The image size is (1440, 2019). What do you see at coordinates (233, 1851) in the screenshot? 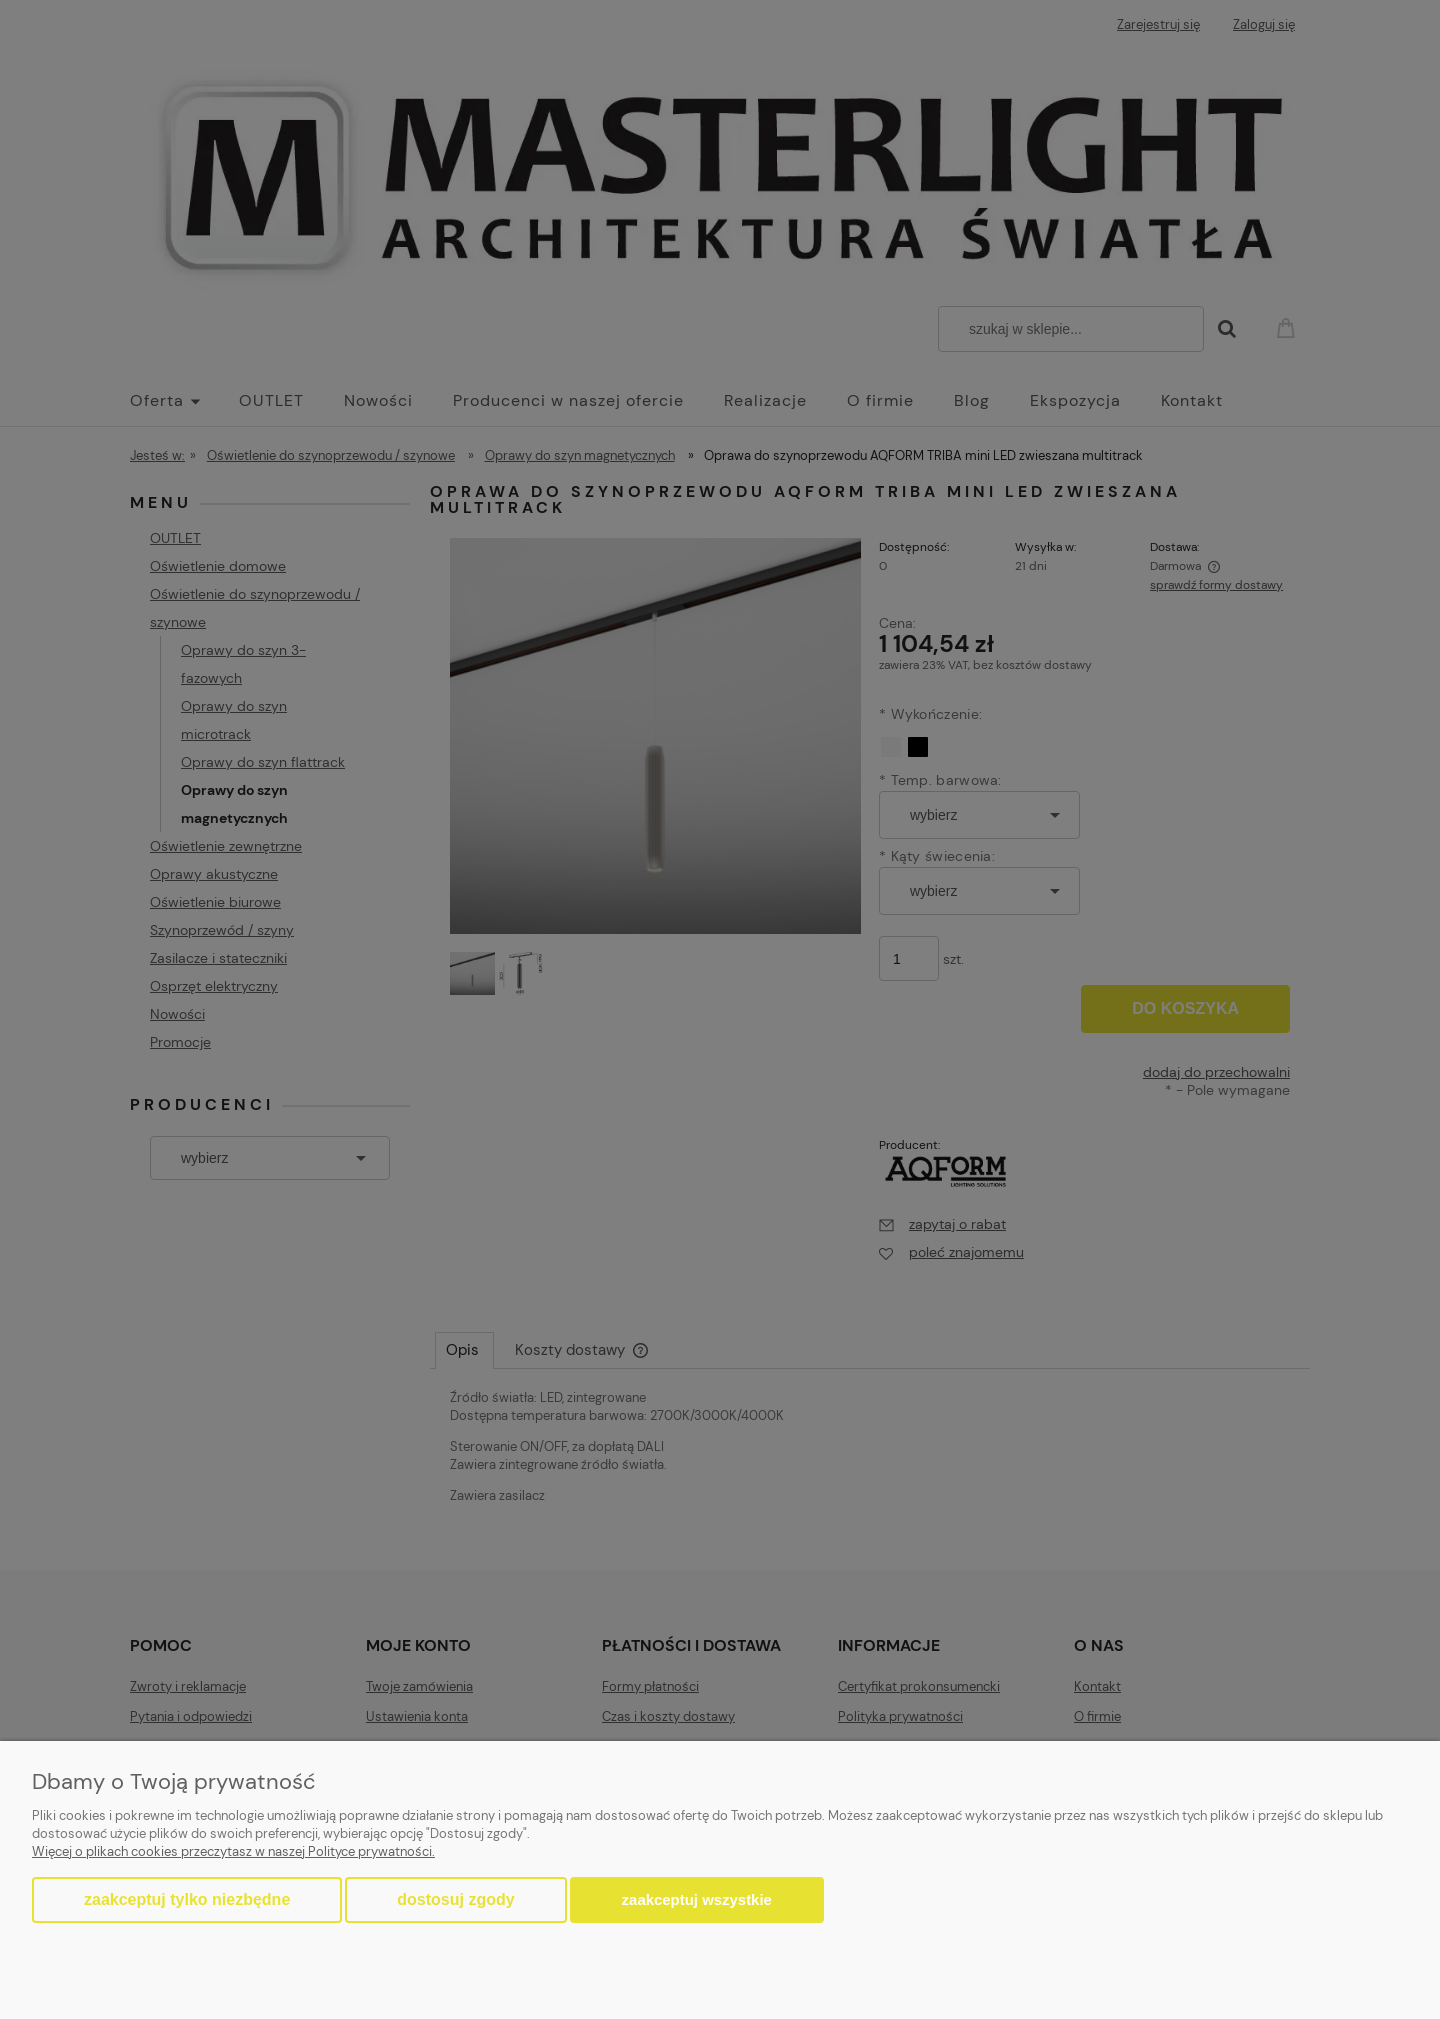
I see `Więcej o plikach cookies przeczytasz w naszej Polityce prywatności.` at bounding box center [233, 1851].